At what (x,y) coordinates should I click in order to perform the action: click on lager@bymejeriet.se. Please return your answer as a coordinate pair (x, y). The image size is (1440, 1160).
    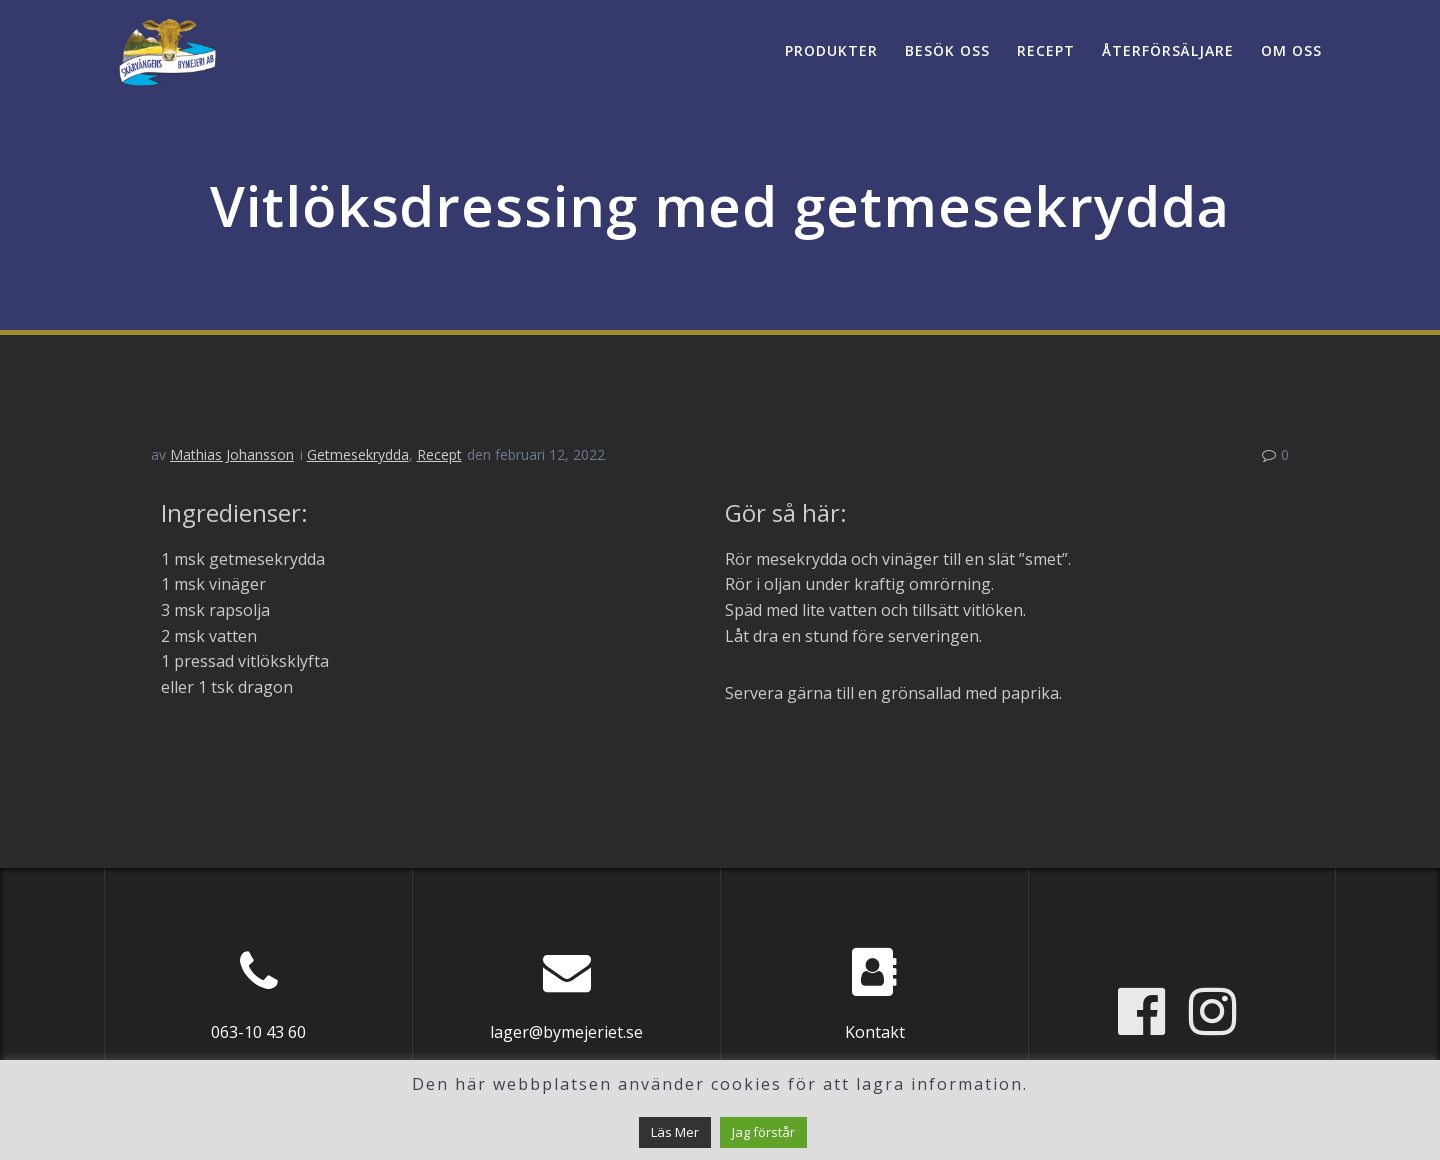
    Looking at the image, I should click on (566, 1032).